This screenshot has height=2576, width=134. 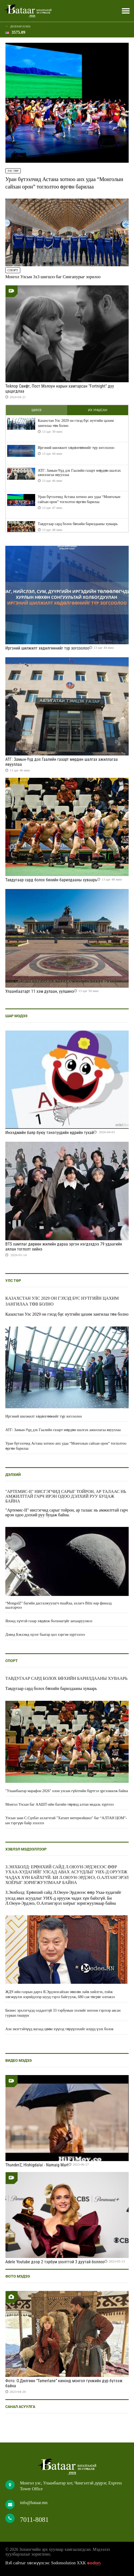 I want to click on Казахстан Улс 2029 он гэхэд бүс нутгийн цахим зангилаа төв болно, so click(x=76, y=423).